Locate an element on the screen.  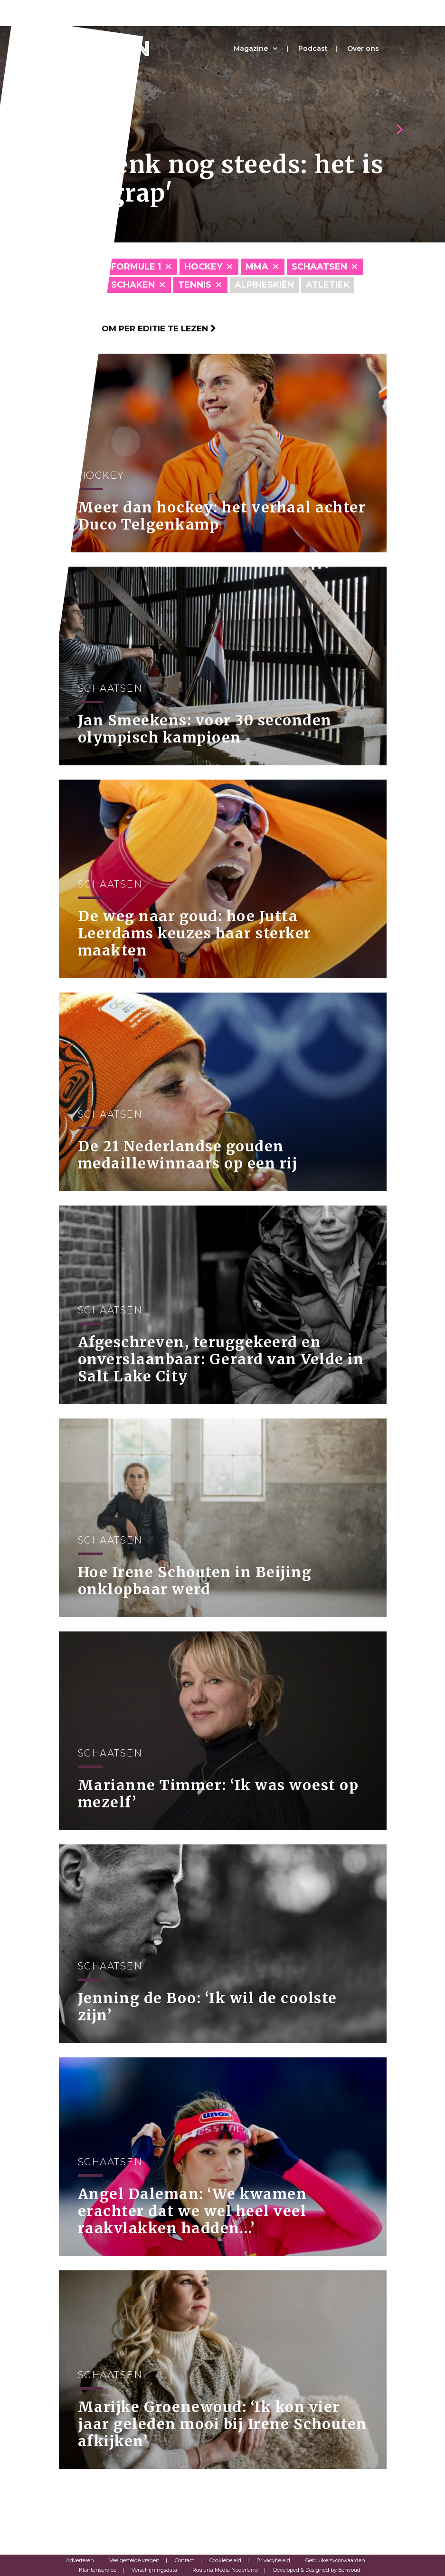
Klik hier om per editie te lezen is located at coordinates (137, 328).